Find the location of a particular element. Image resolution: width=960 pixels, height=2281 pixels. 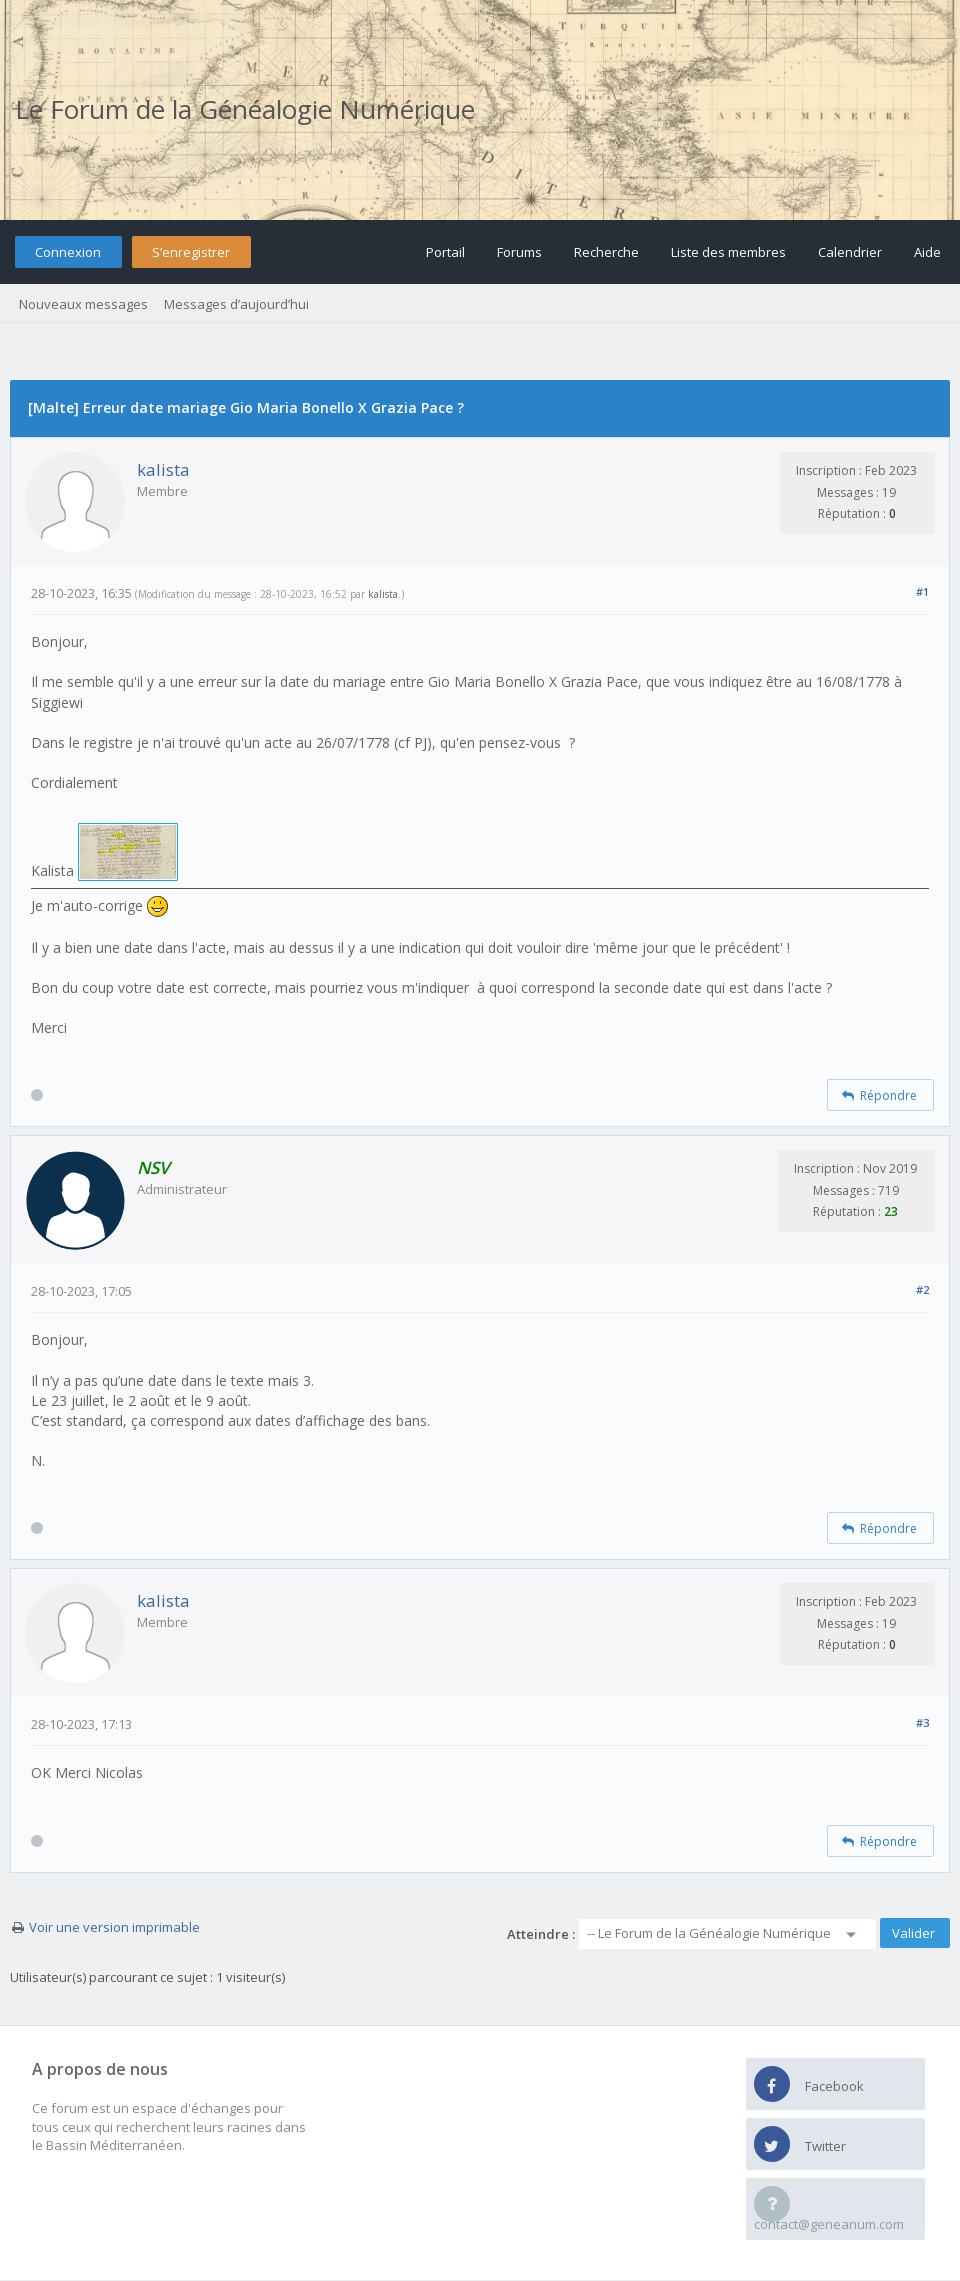

Liste des membres is located at coordinates (728, 252).